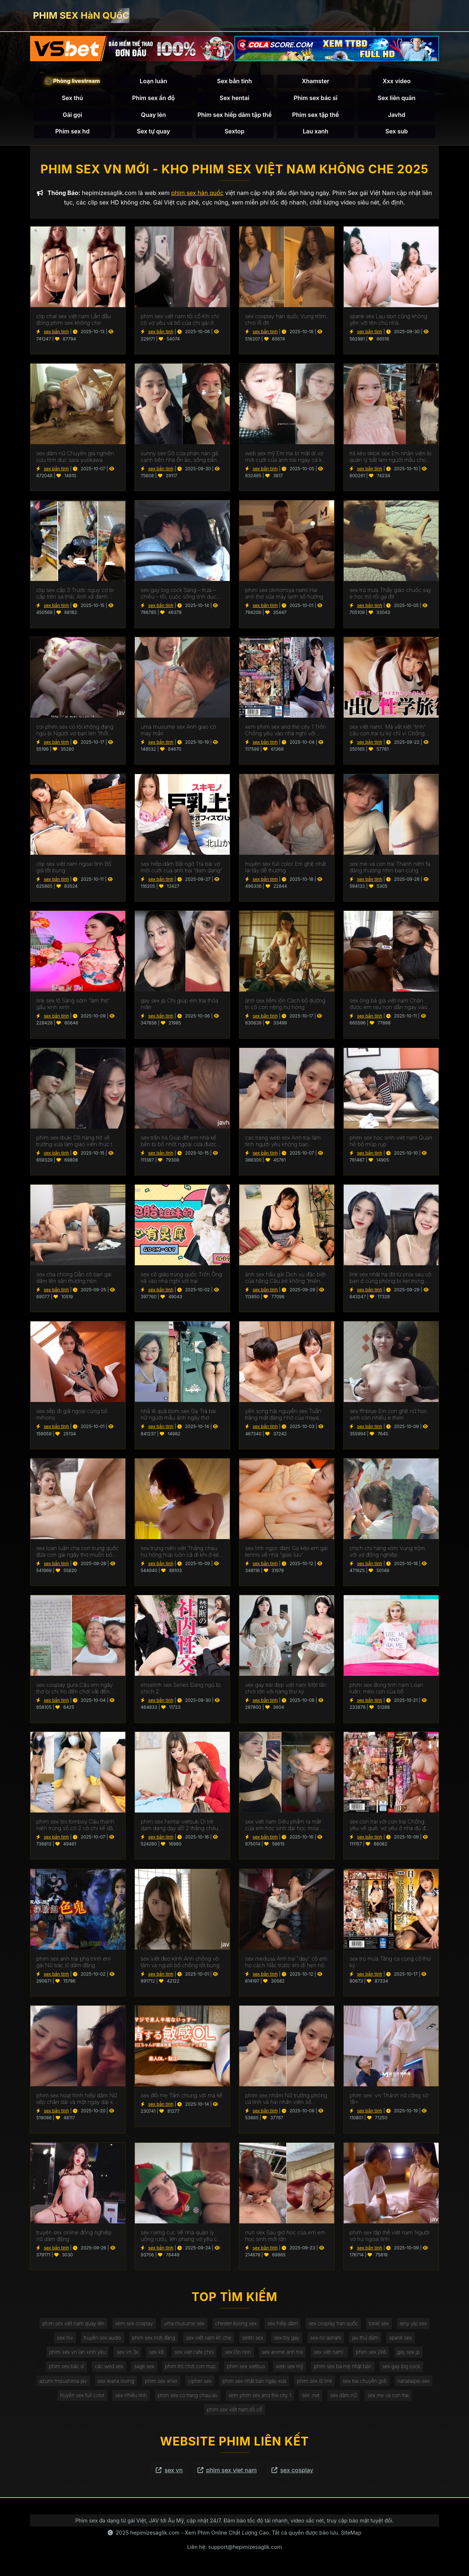  Describe the element at coordinates (286, 320) in the screenshot. I see `sex cosplay hàn quốc Vụng trộm, chơi lỗ đít` at that location.